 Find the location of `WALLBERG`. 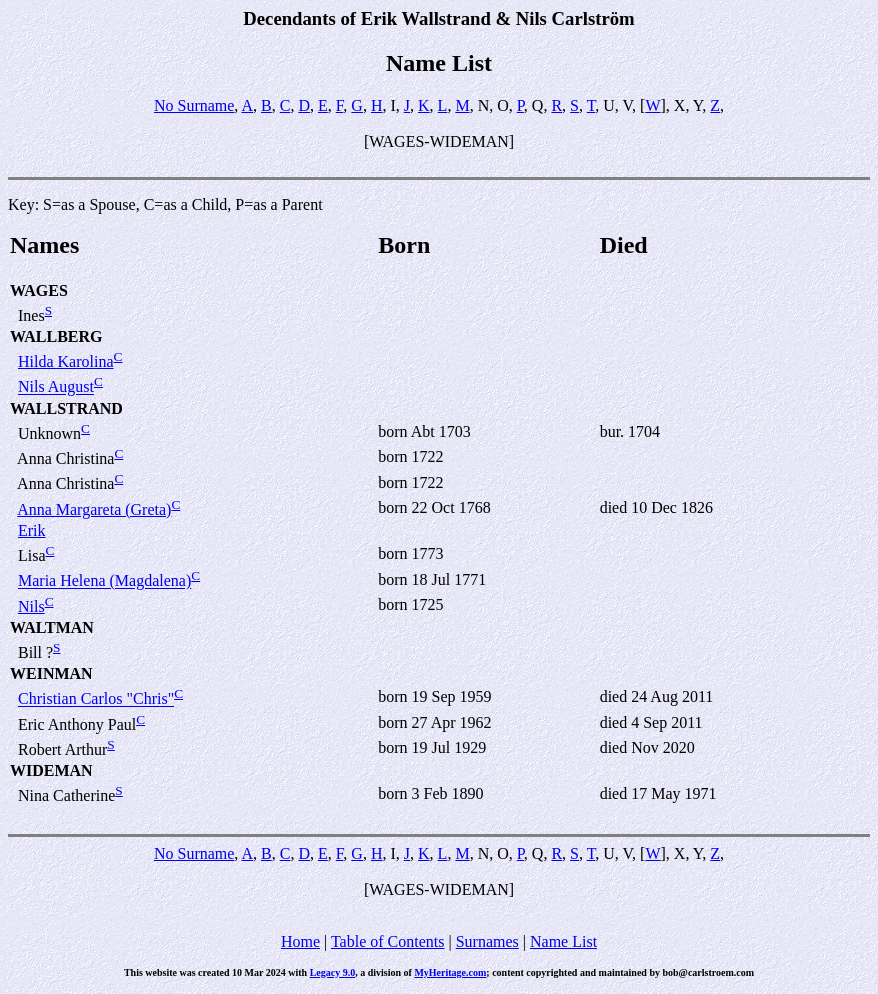

WALLBERG is located at coordinates (56, 336).